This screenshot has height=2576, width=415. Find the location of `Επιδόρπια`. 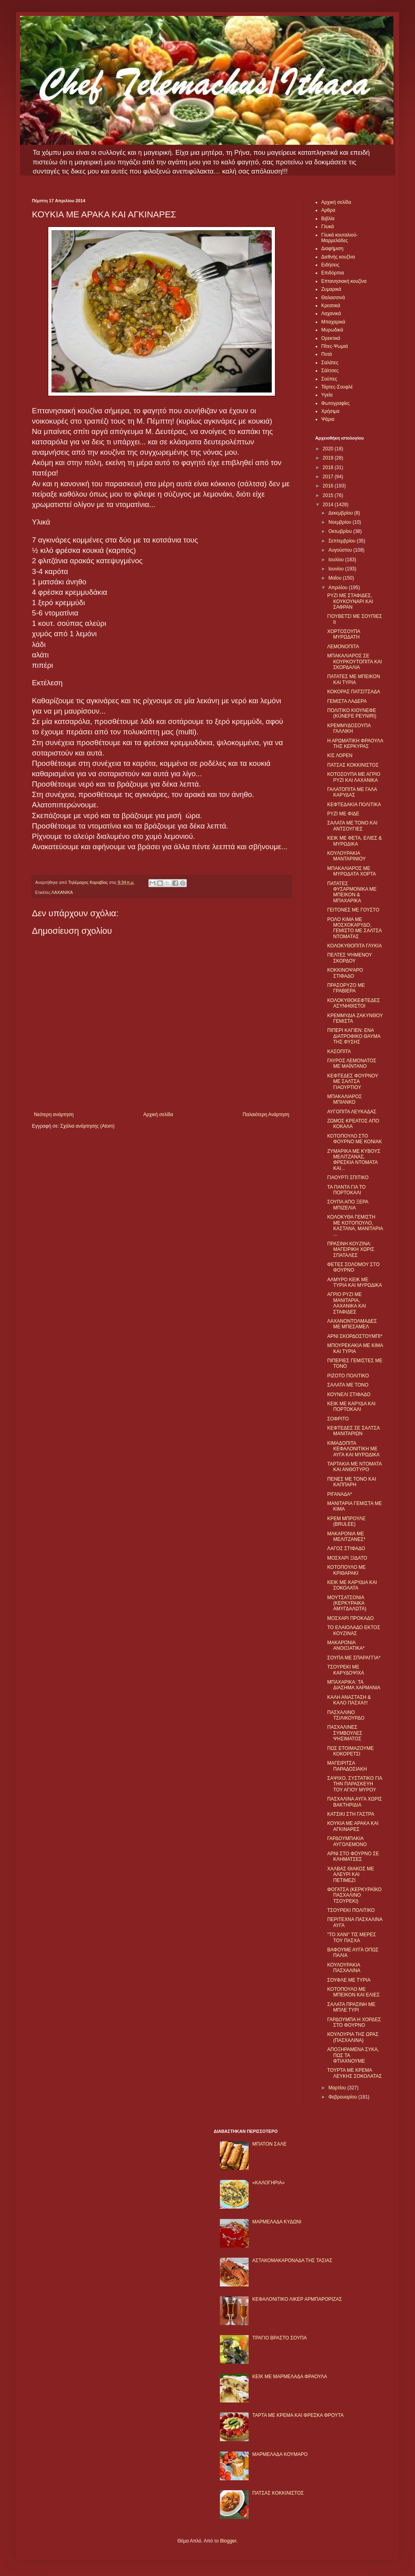

Επιδόρπια is located at coordinates (332, 273).